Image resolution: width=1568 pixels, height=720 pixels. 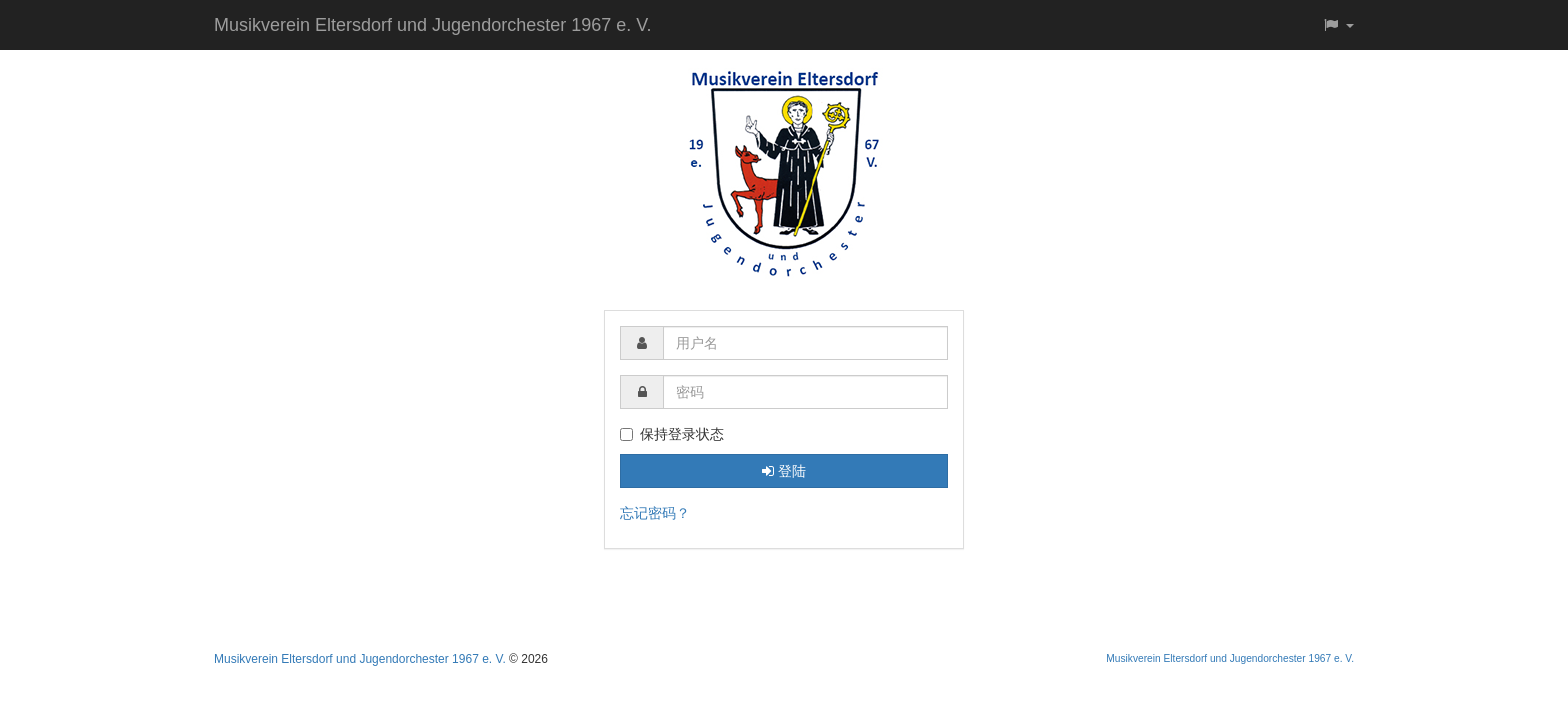 I want to click on 登陆, so click(x=784, y=471).